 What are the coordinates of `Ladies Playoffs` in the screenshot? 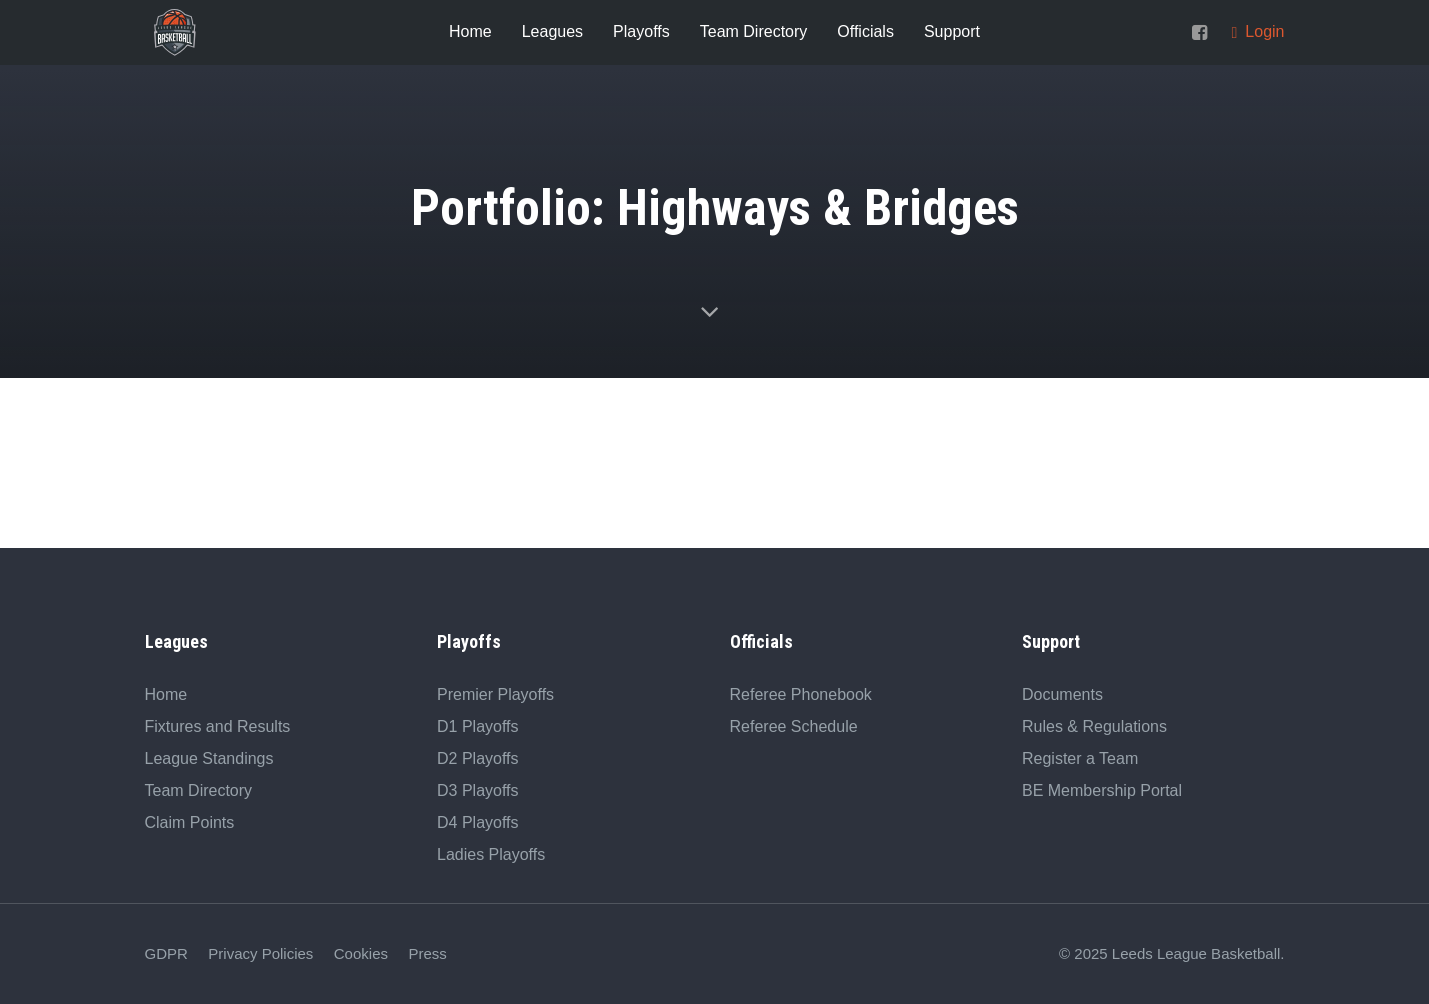 It's located at (491, 854).